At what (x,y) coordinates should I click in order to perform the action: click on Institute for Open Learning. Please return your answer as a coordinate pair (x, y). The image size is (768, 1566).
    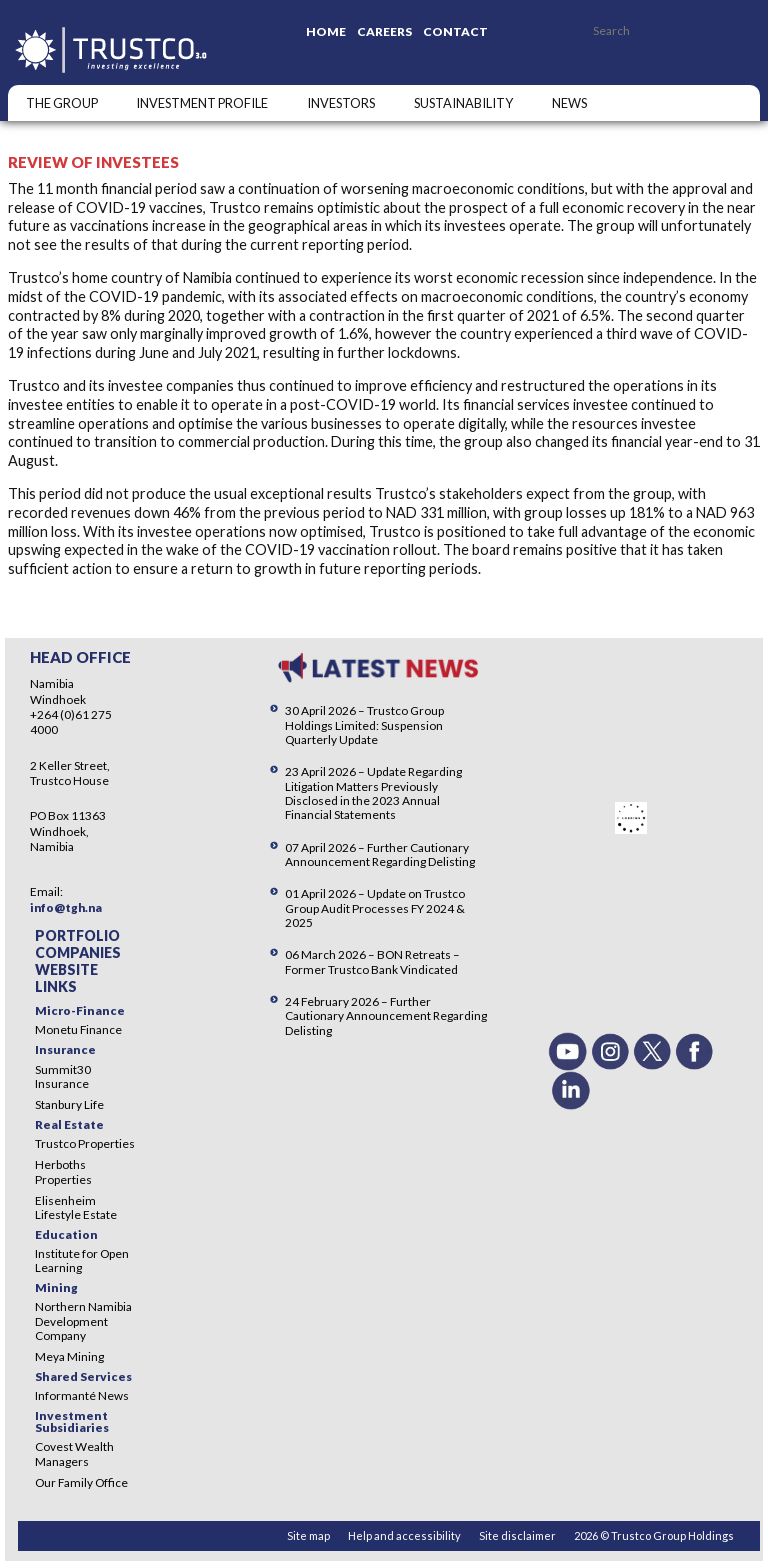
    Looking at the image, I should click on (82, 1260).